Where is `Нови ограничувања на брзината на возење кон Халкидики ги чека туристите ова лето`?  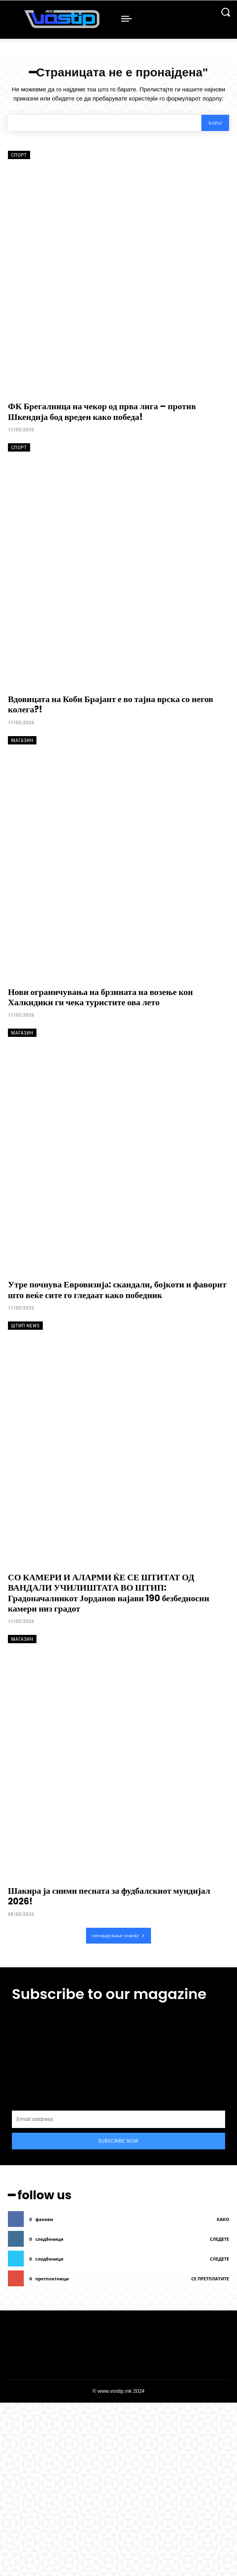 Нови ограничувања на брзината на возење кон Халкидики ги чека туристите ова лето is located at coordinates (100, 997).